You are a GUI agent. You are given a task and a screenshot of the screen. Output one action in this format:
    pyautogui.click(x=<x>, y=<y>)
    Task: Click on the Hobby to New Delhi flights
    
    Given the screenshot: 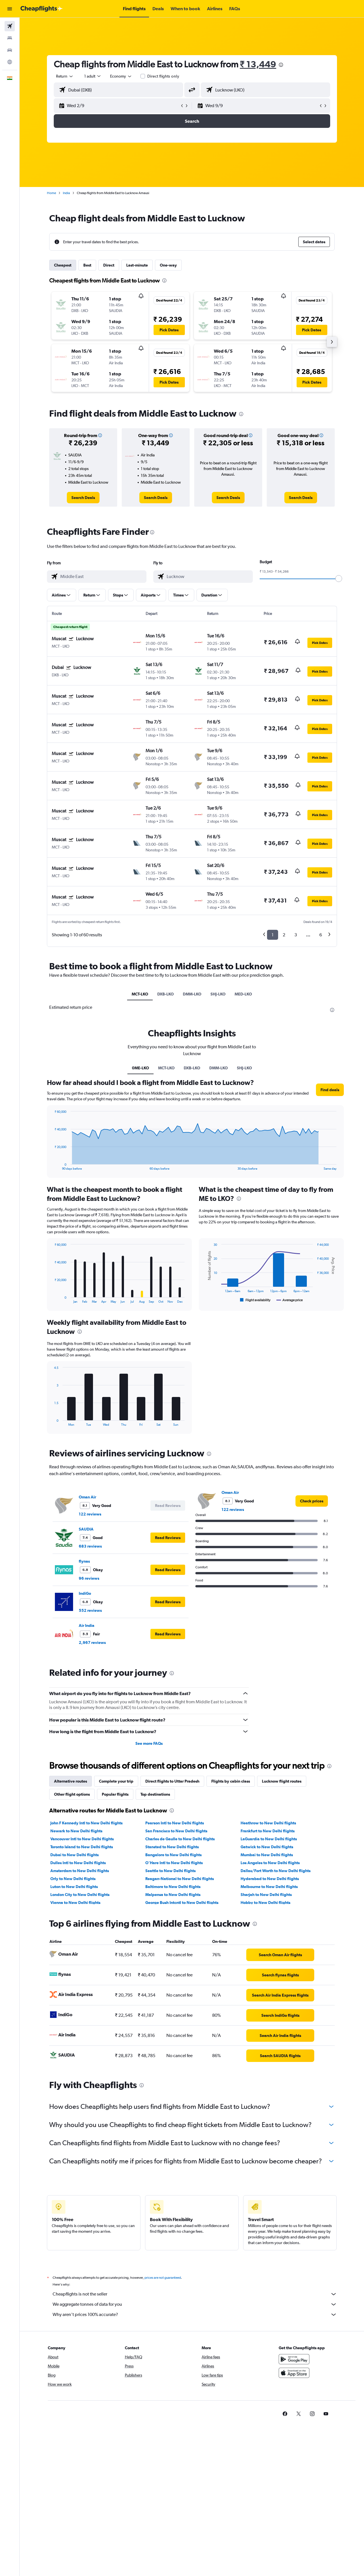 What is the action you would take?
    pyautogui.click(x=265, y=1902)
    